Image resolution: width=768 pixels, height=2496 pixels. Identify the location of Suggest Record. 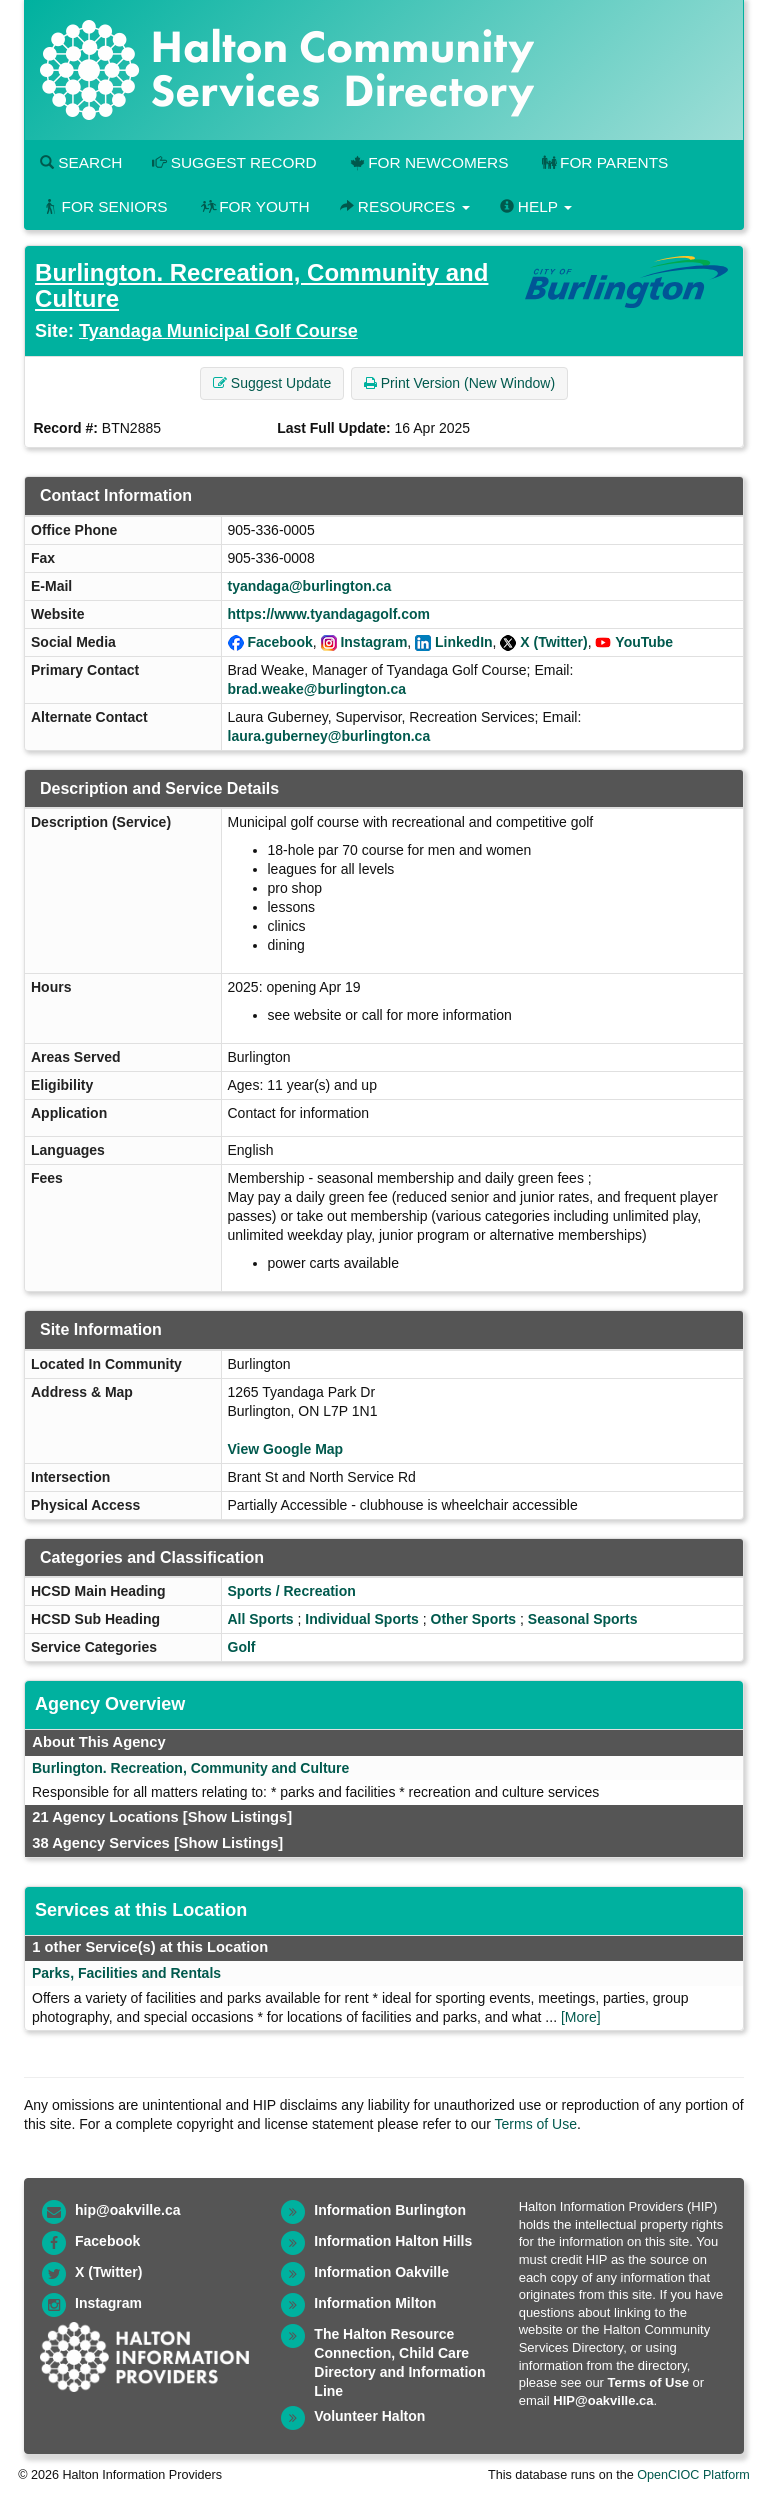
(234, 162).